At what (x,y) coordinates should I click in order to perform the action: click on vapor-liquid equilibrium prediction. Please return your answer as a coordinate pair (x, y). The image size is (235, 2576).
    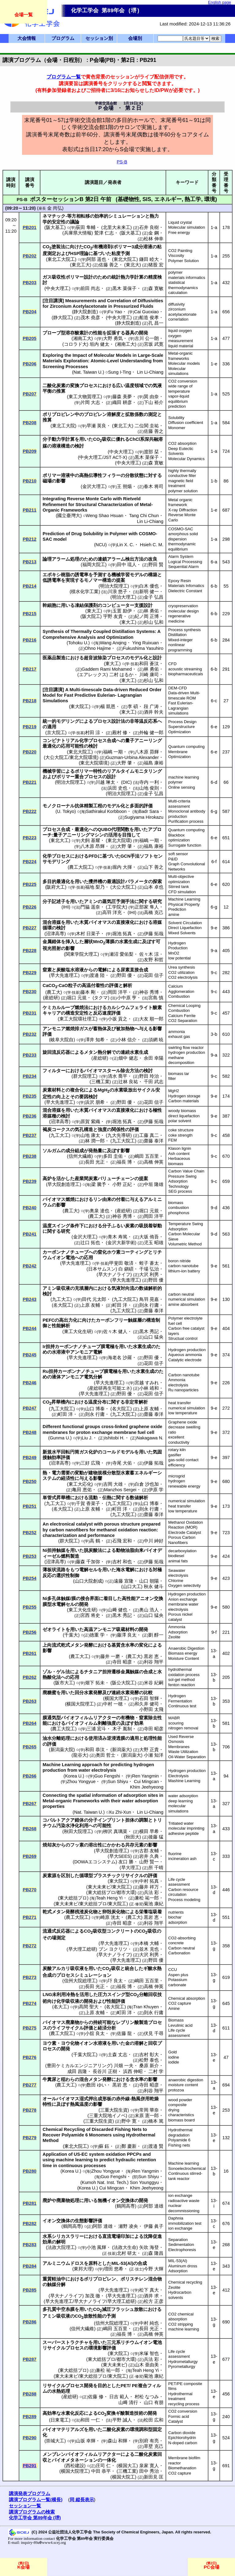
    Looking at the image, I should click on (178, 401).